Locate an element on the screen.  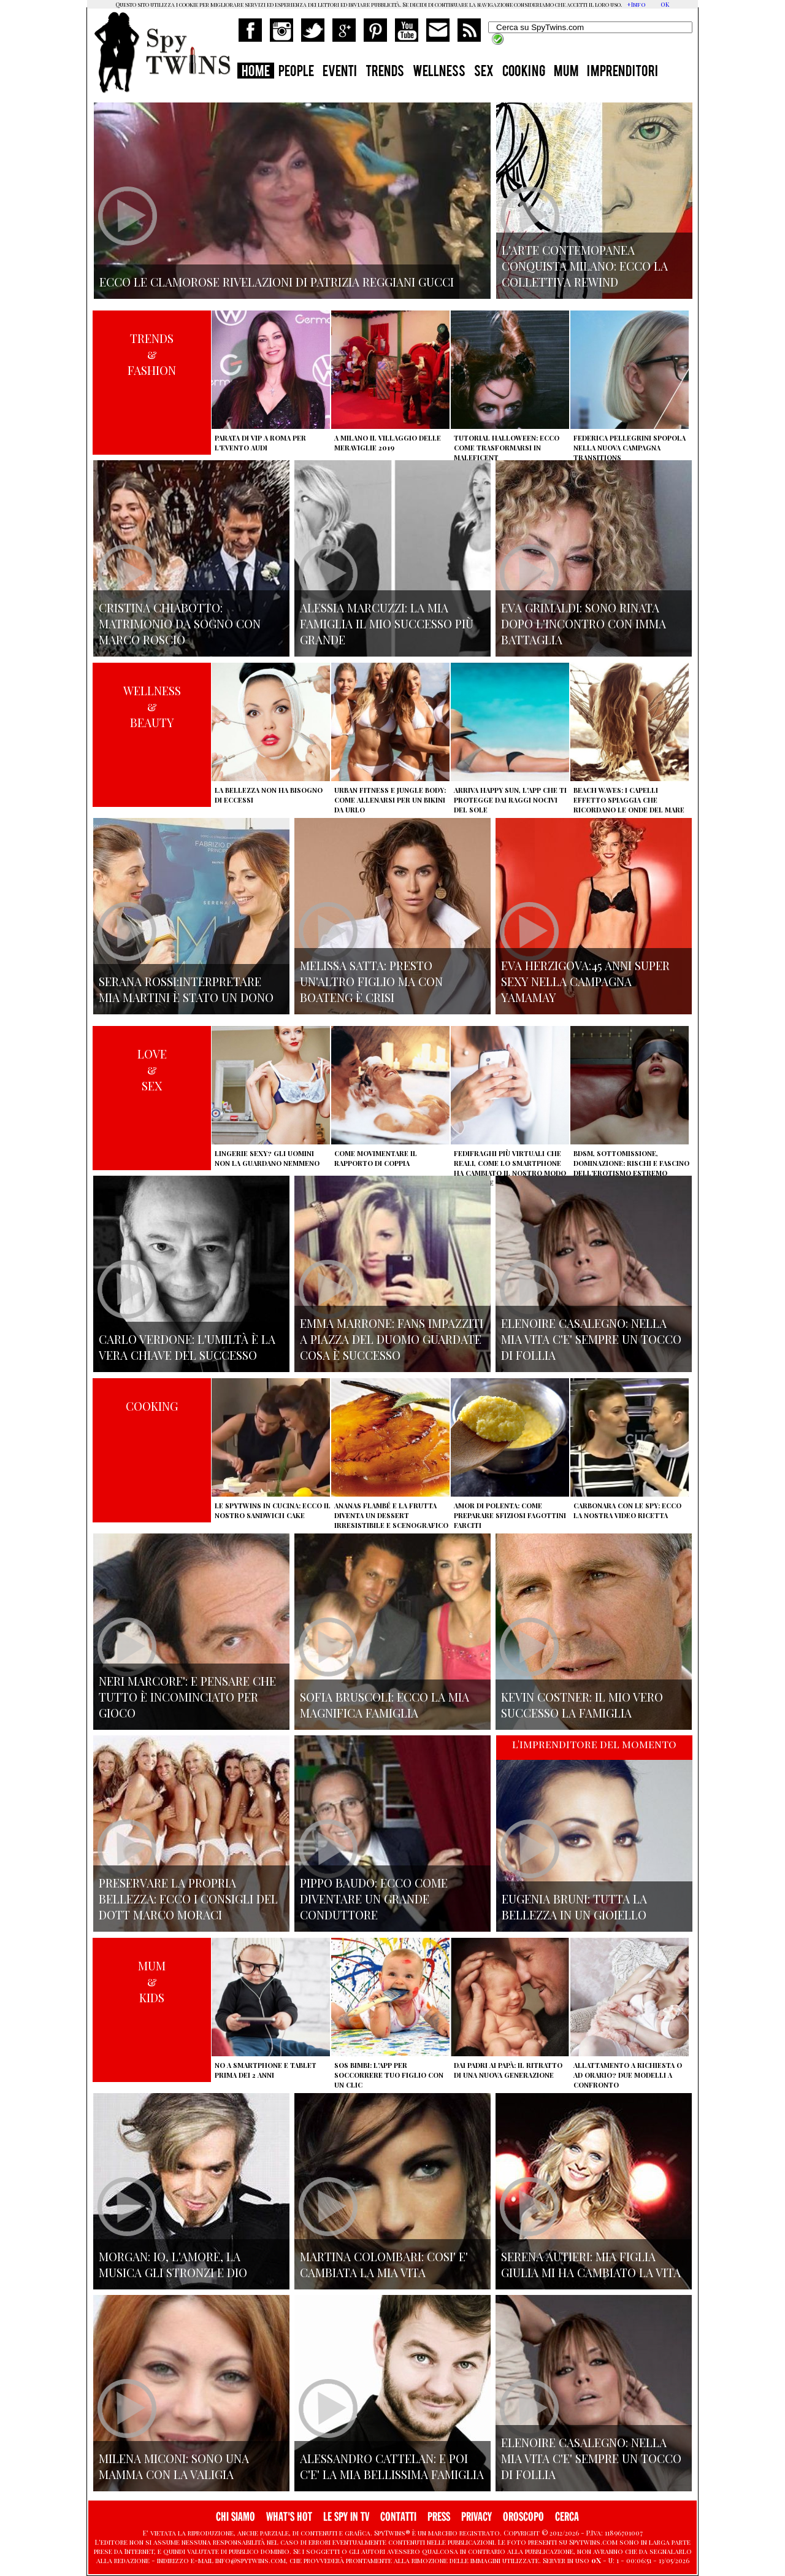
Martina Colombari: cosi' e' cambiata la mia vita is located at coordinates (384, 2264).